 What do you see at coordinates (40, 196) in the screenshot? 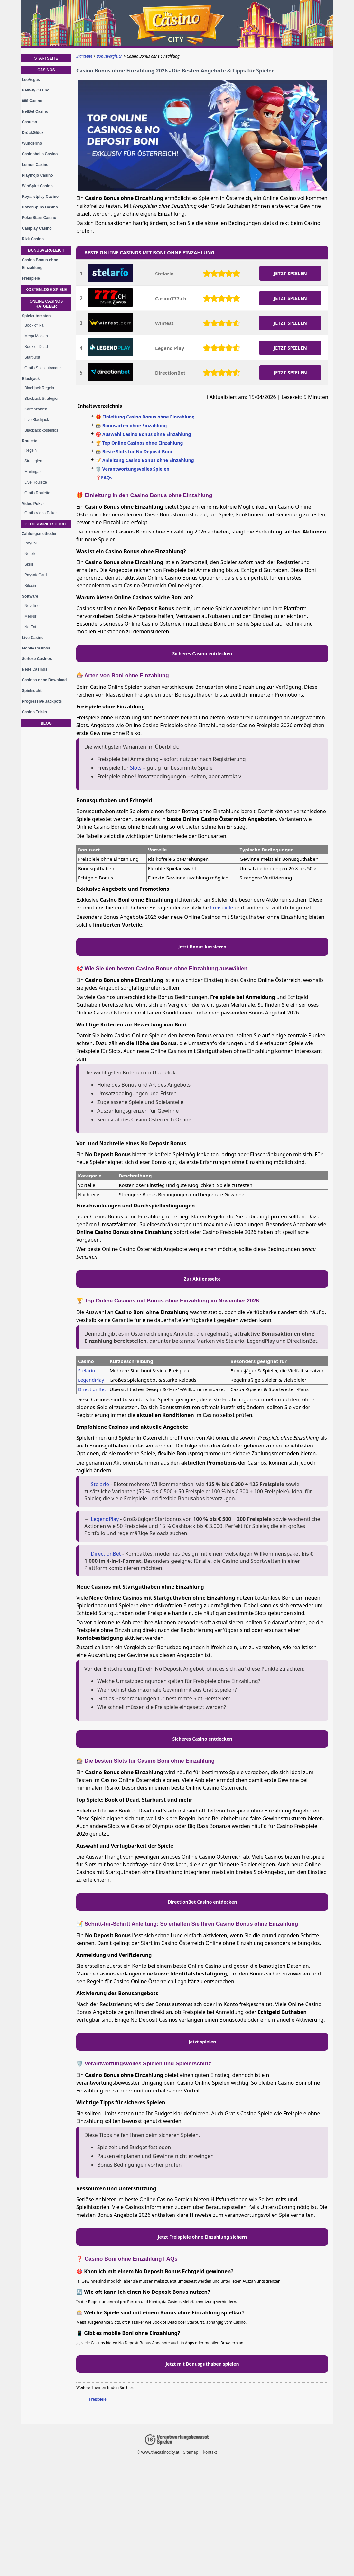
I see `Royalistplay Casino` at bounding box center [40, 196].